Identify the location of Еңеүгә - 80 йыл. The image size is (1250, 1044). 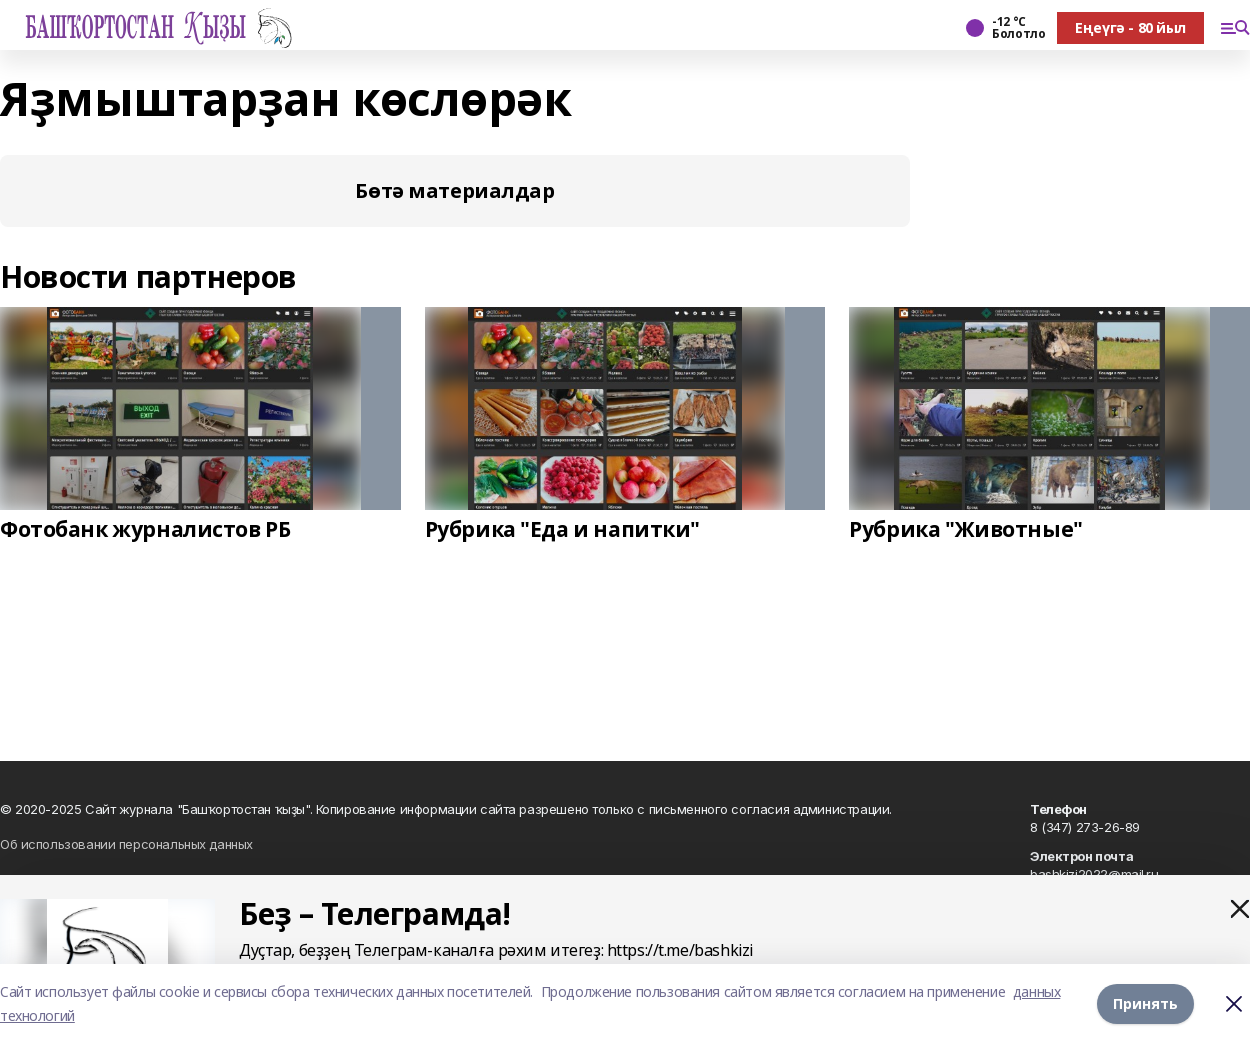
(1130, 27).